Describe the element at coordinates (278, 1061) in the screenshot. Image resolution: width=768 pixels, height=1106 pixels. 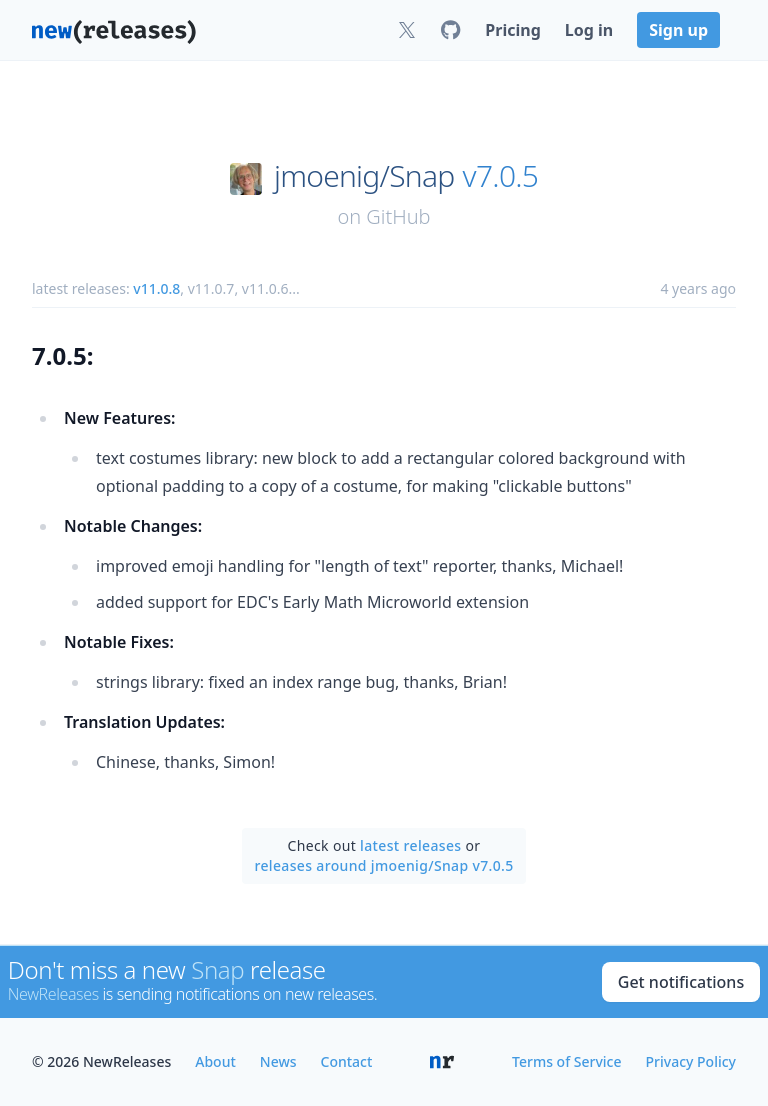
I see `News` at that location.